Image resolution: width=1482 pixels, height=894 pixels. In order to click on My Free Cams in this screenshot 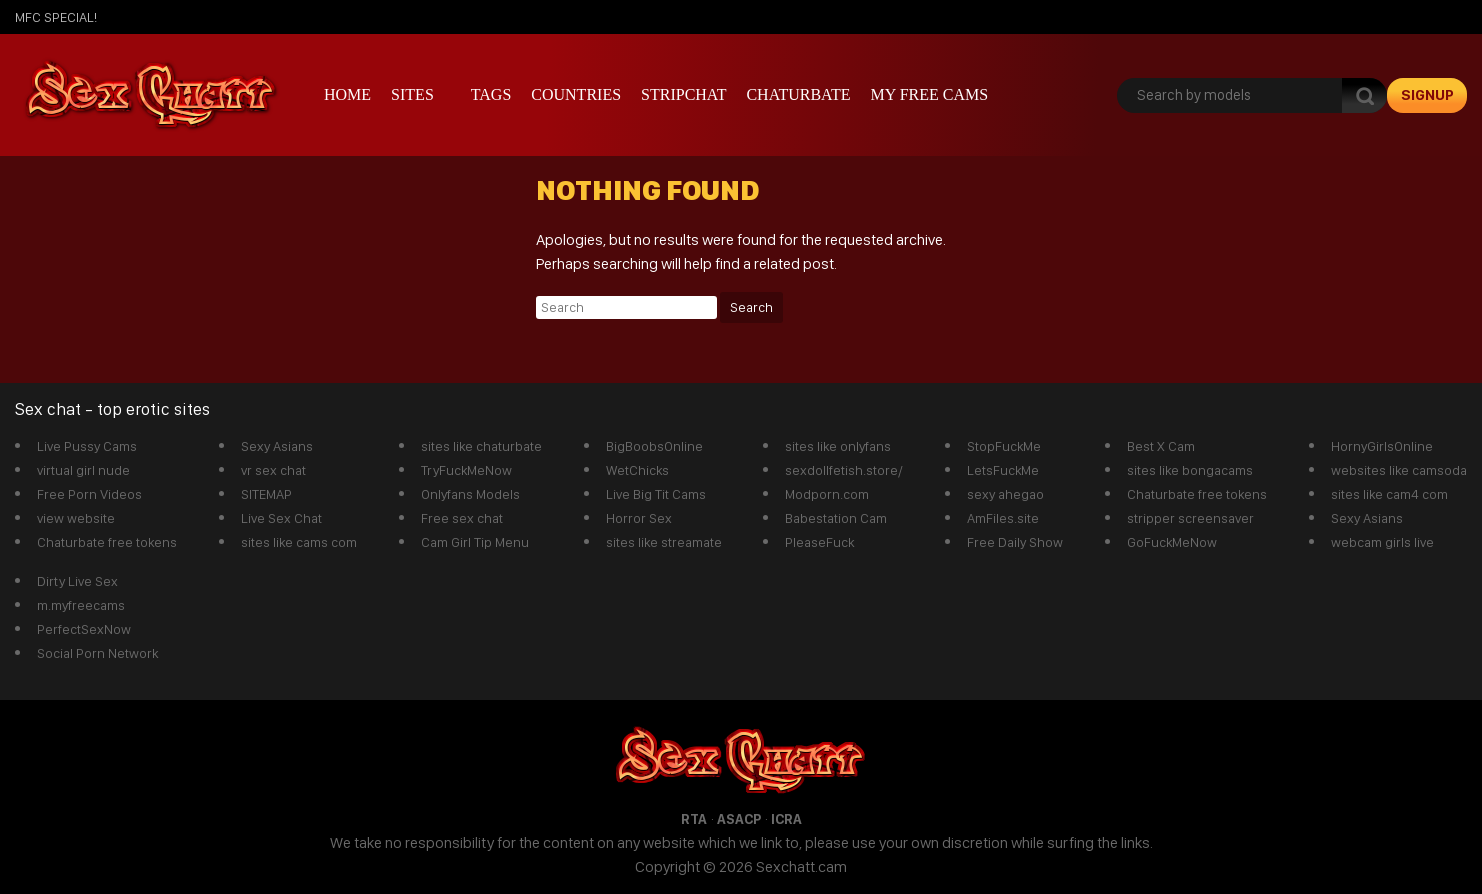, I will do `click(929, 94)`.